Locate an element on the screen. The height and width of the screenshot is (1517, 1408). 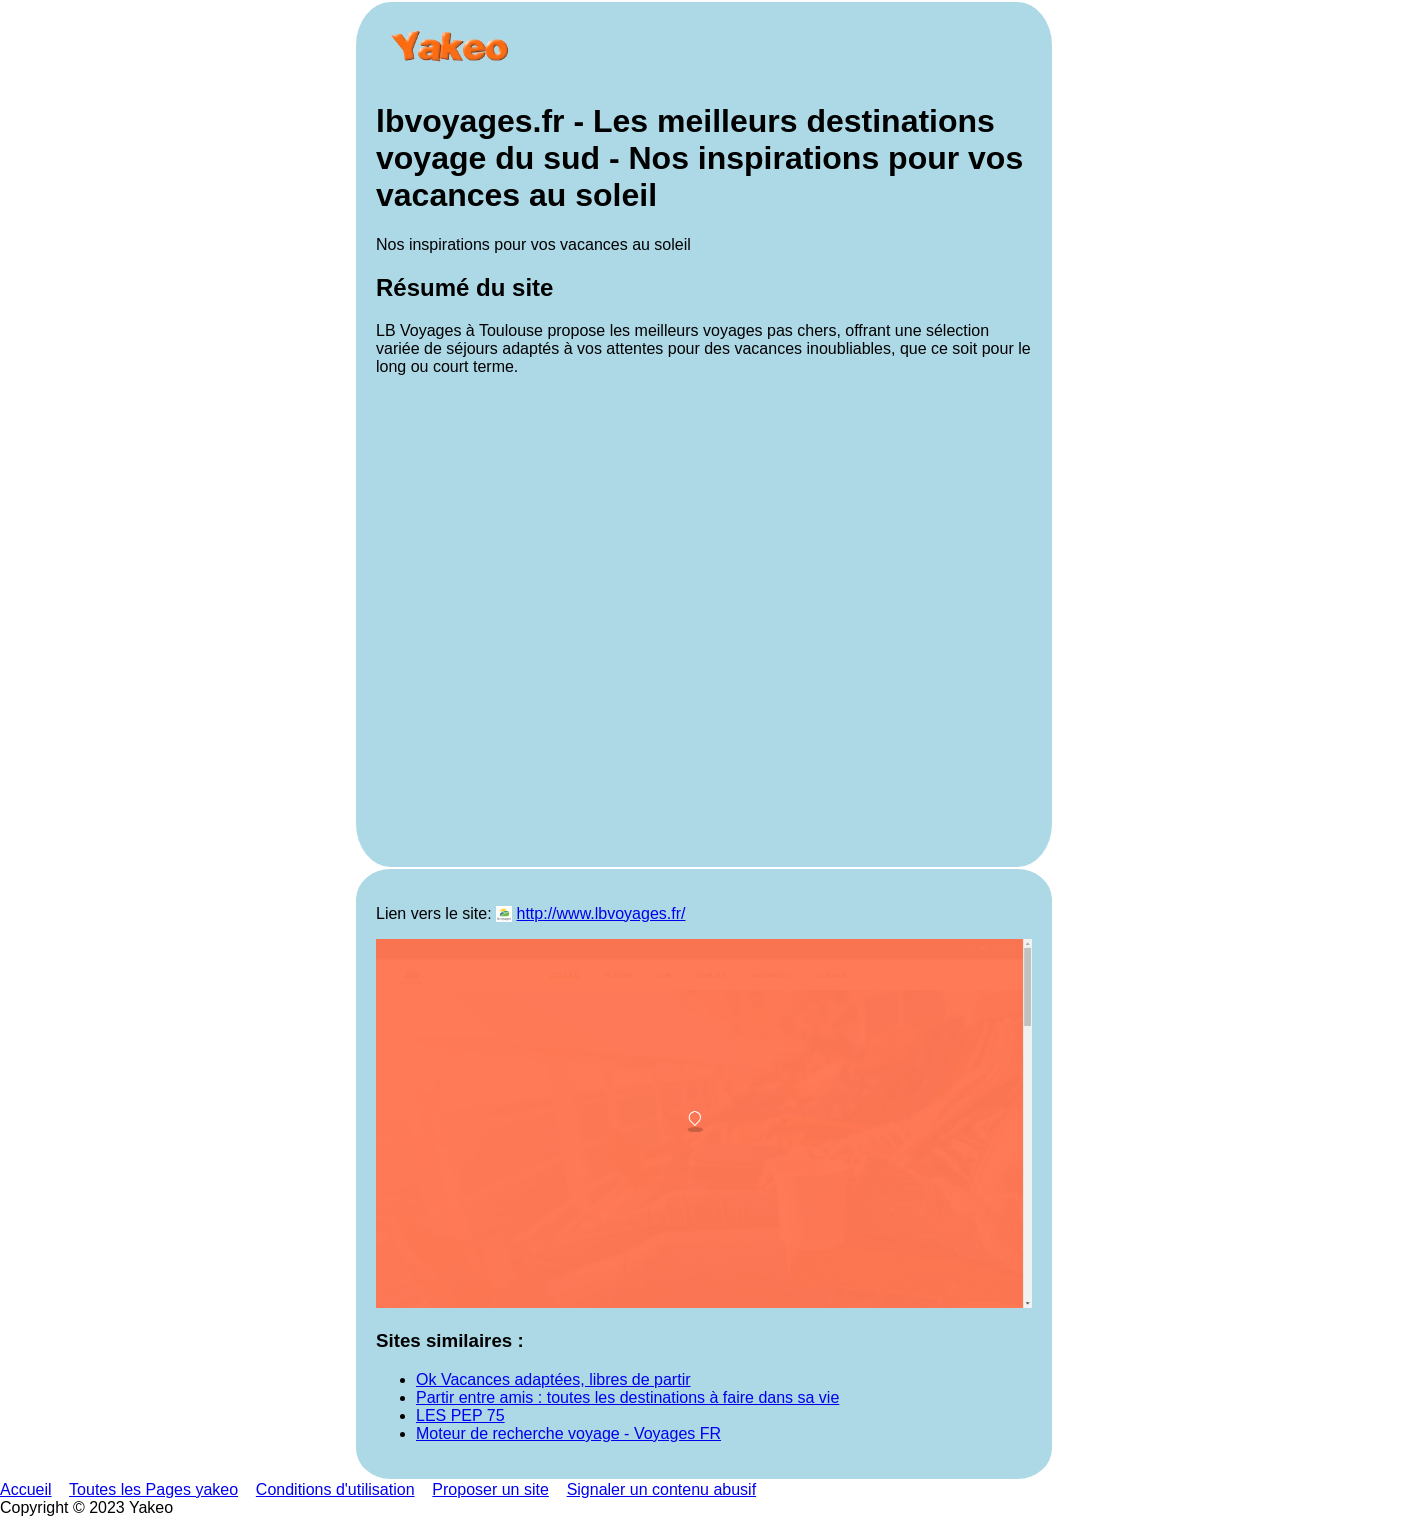
Toutes les Pages yakeo is located at coordinates (153, 1489).